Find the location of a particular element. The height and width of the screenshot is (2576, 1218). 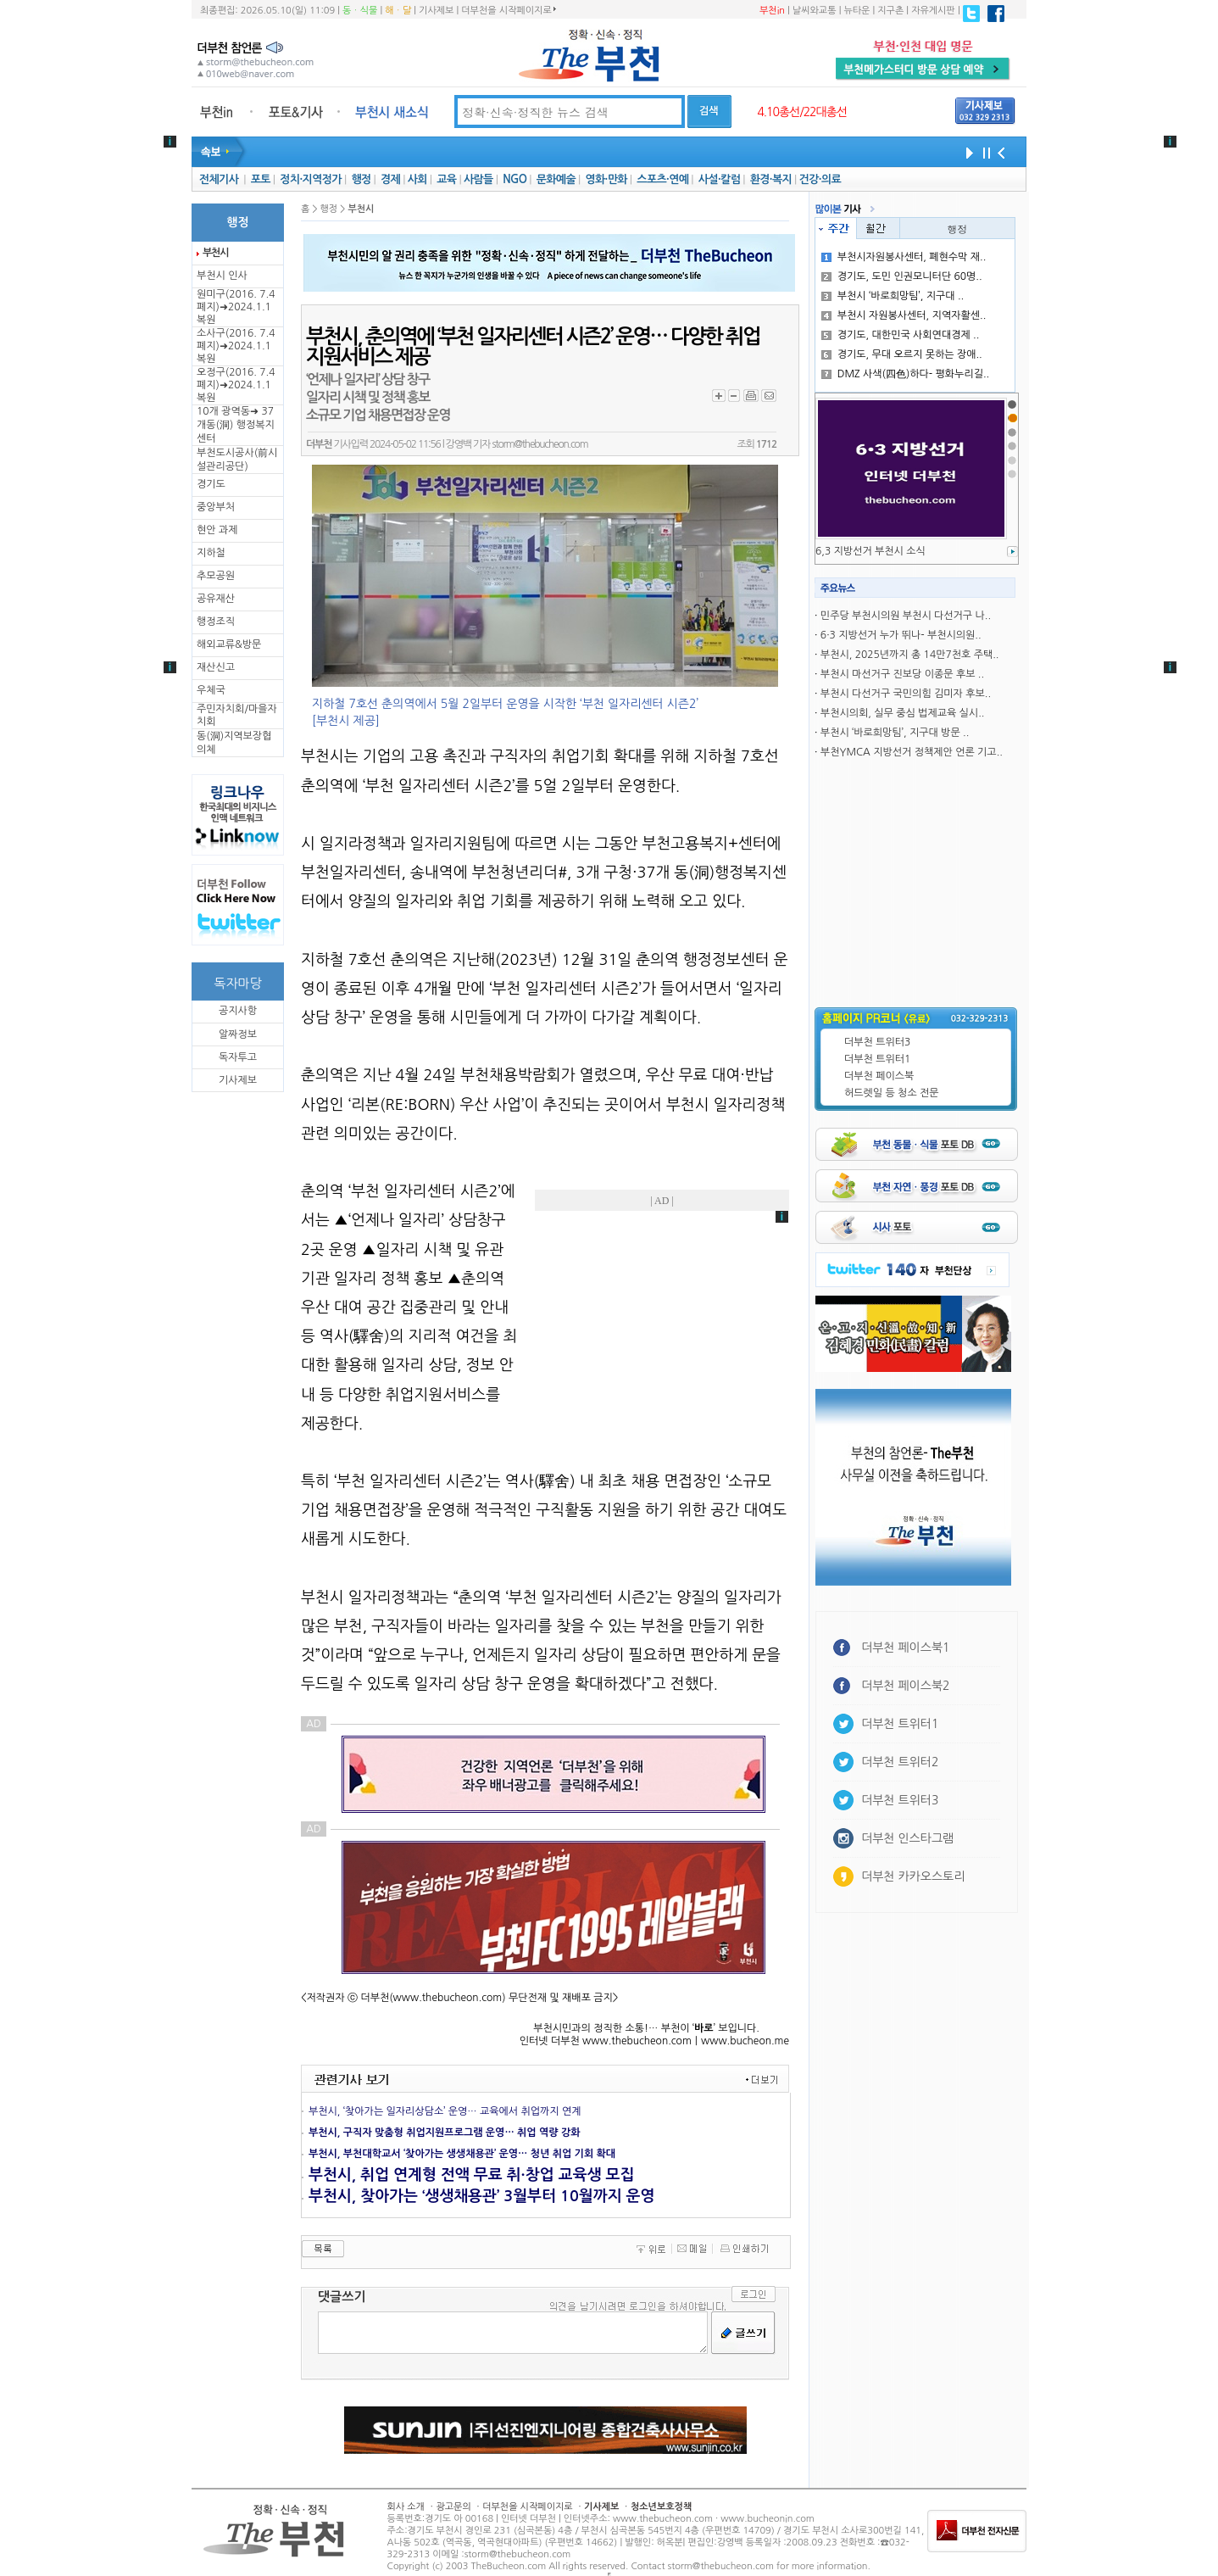

부천시 자원봉사센터, 지역자활센.. is located at coordinates (904, 315).